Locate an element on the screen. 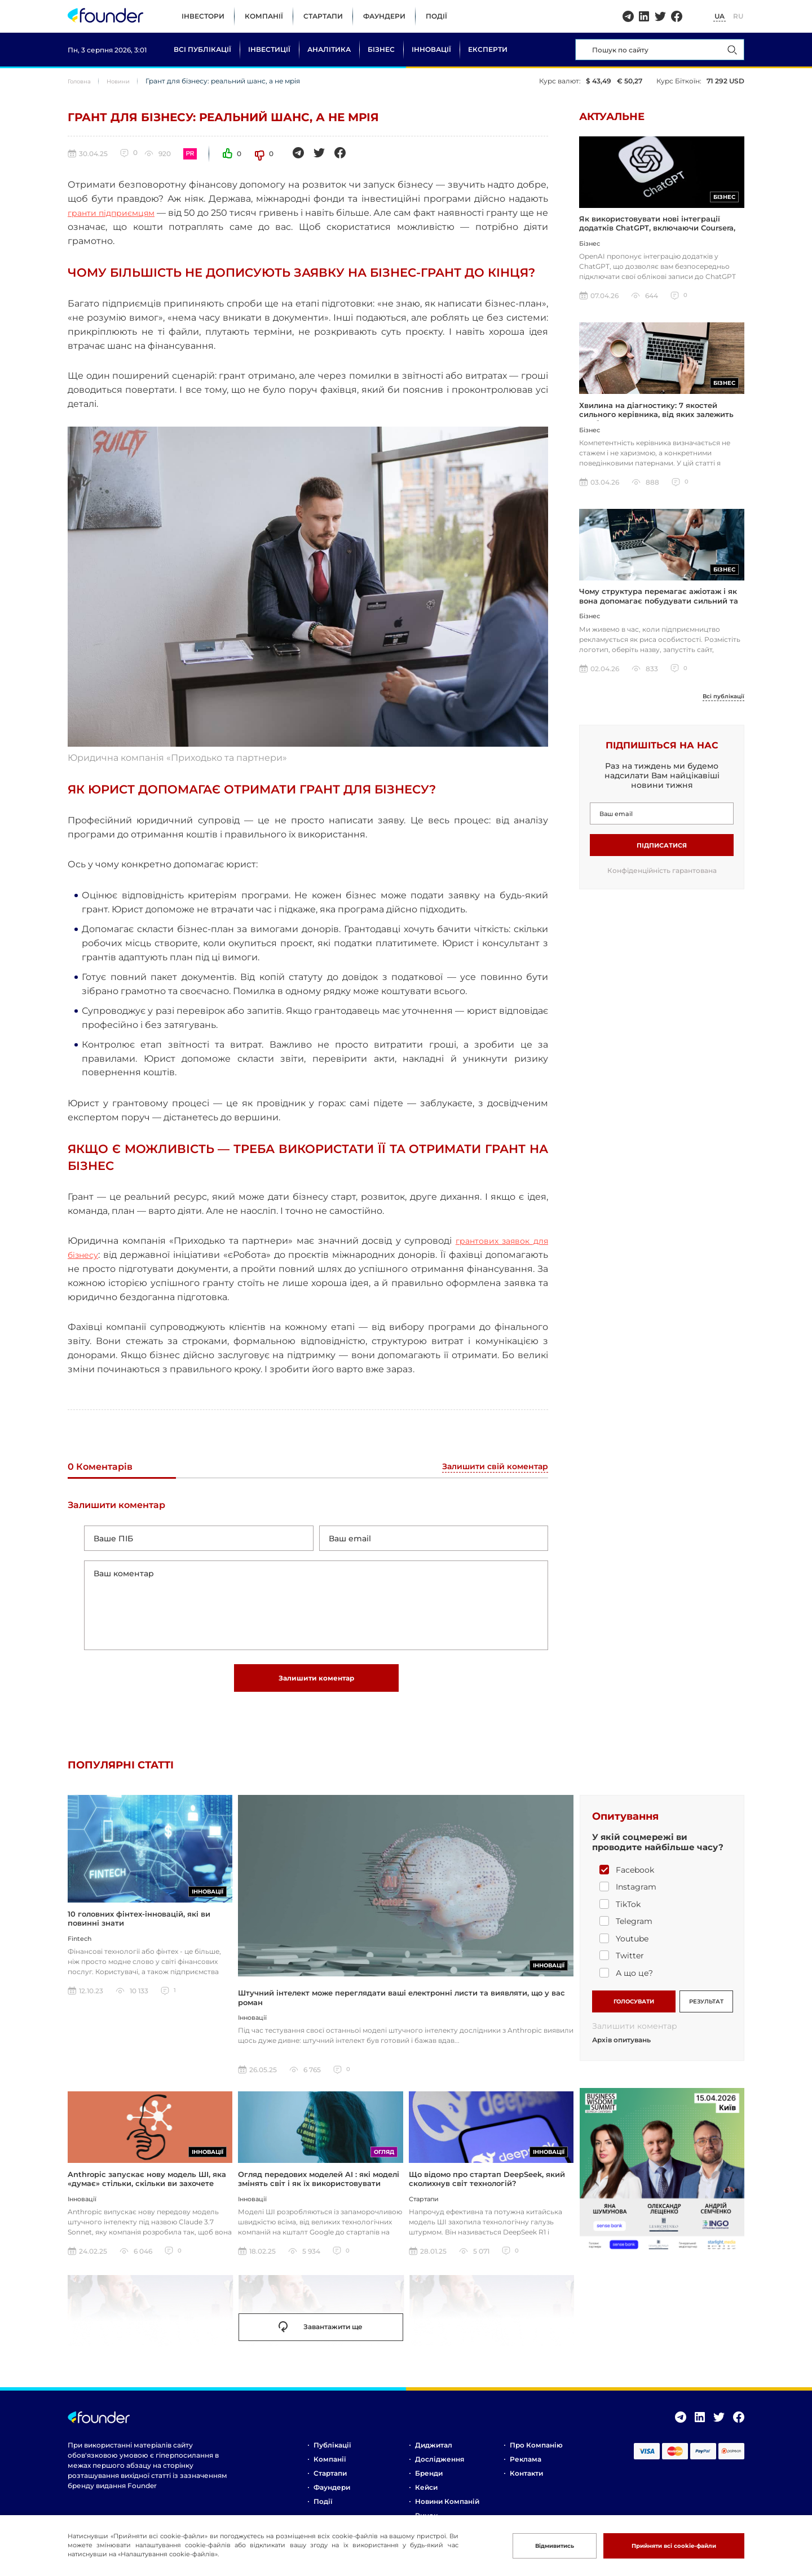 The image size is (812, 2576). RU is located at coordinates (738, 16).